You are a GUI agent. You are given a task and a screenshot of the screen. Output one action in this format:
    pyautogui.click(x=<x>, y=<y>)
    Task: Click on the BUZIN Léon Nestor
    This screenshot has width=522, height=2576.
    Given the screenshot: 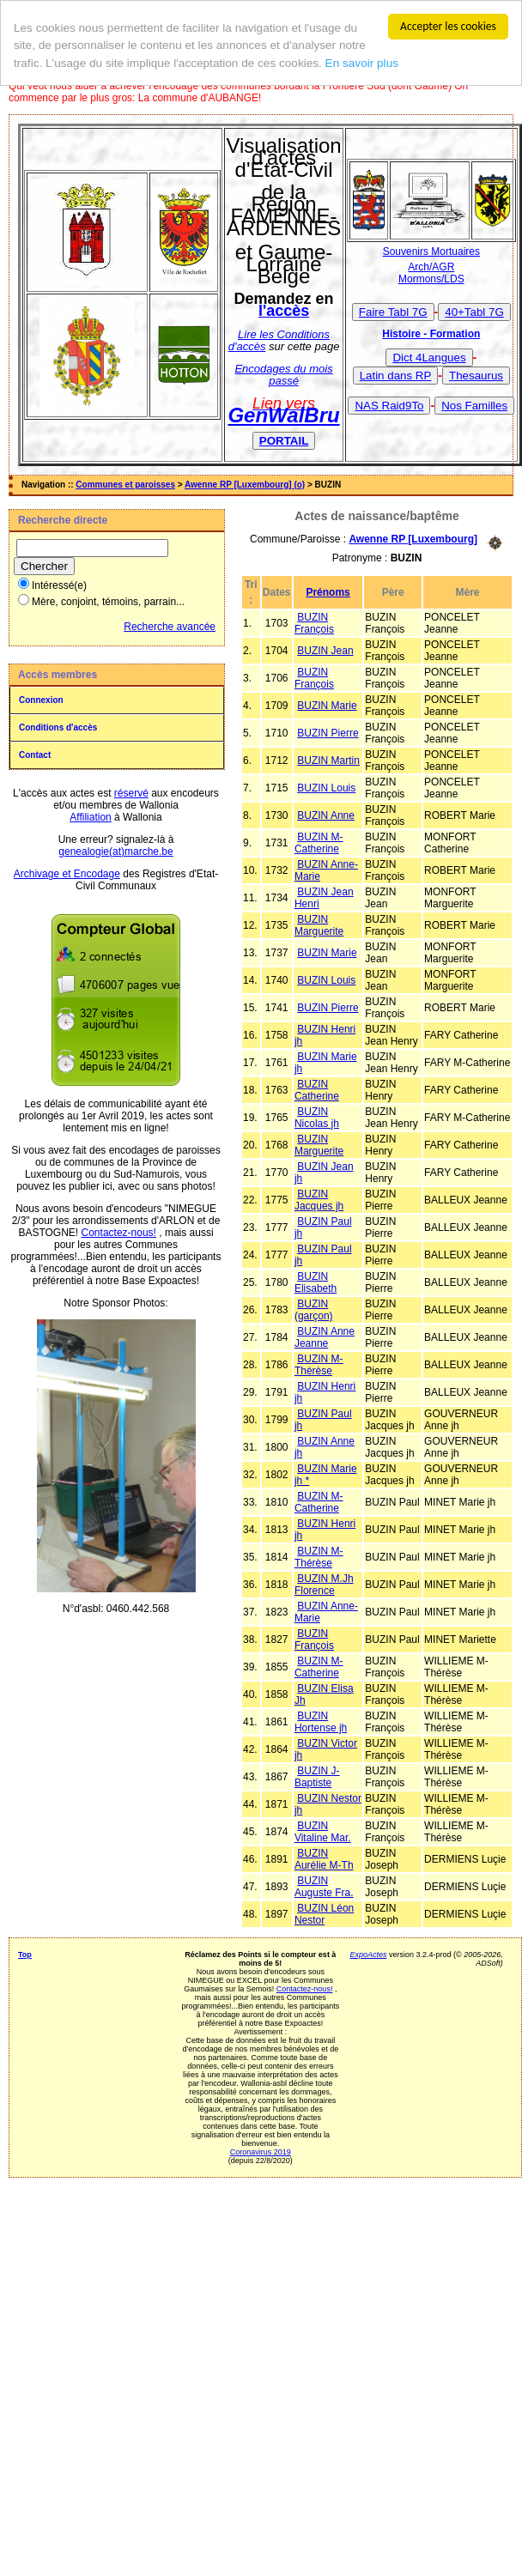 What is the action you would take?
    pyautogui.click(x=324, y=1913)
    